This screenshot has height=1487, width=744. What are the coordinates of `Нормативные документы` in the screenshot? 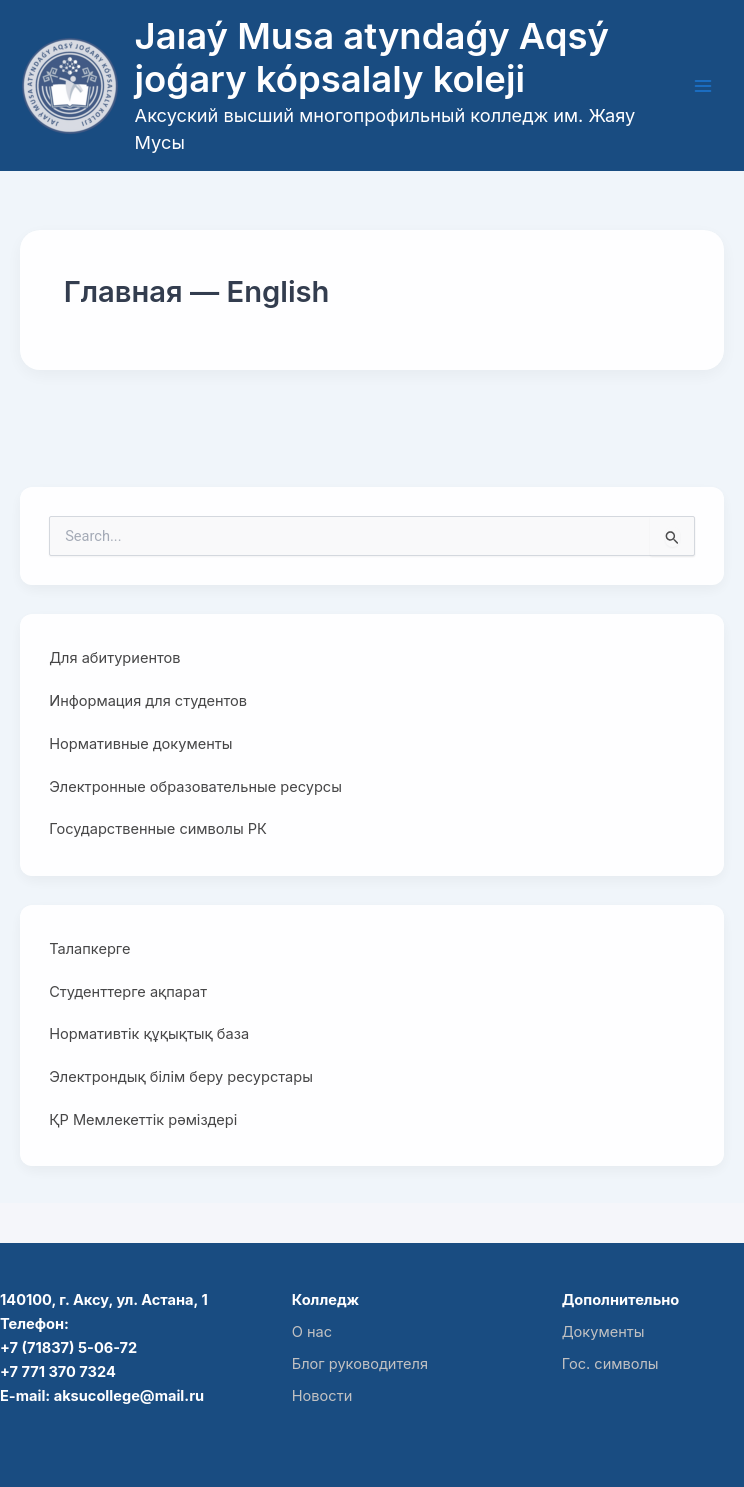 It's located at (140, 744).